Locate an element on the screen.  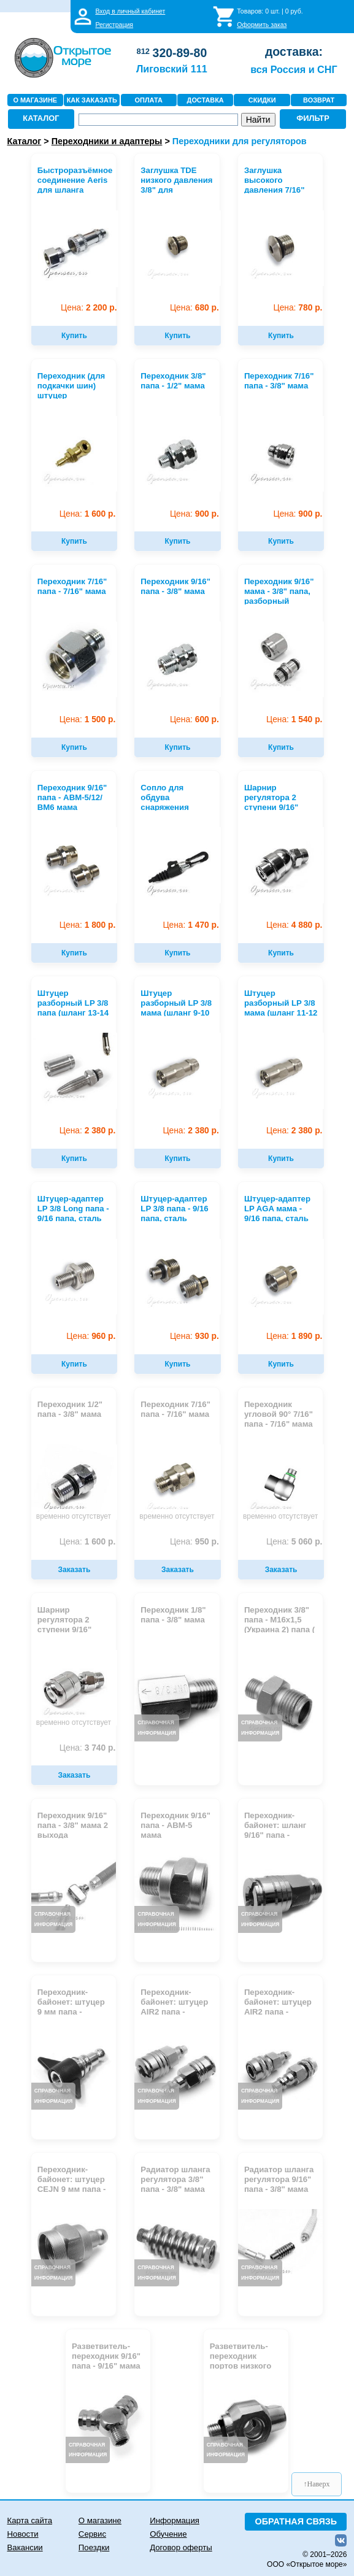
КАТАЛОГ is located at coordinates (41, 118).